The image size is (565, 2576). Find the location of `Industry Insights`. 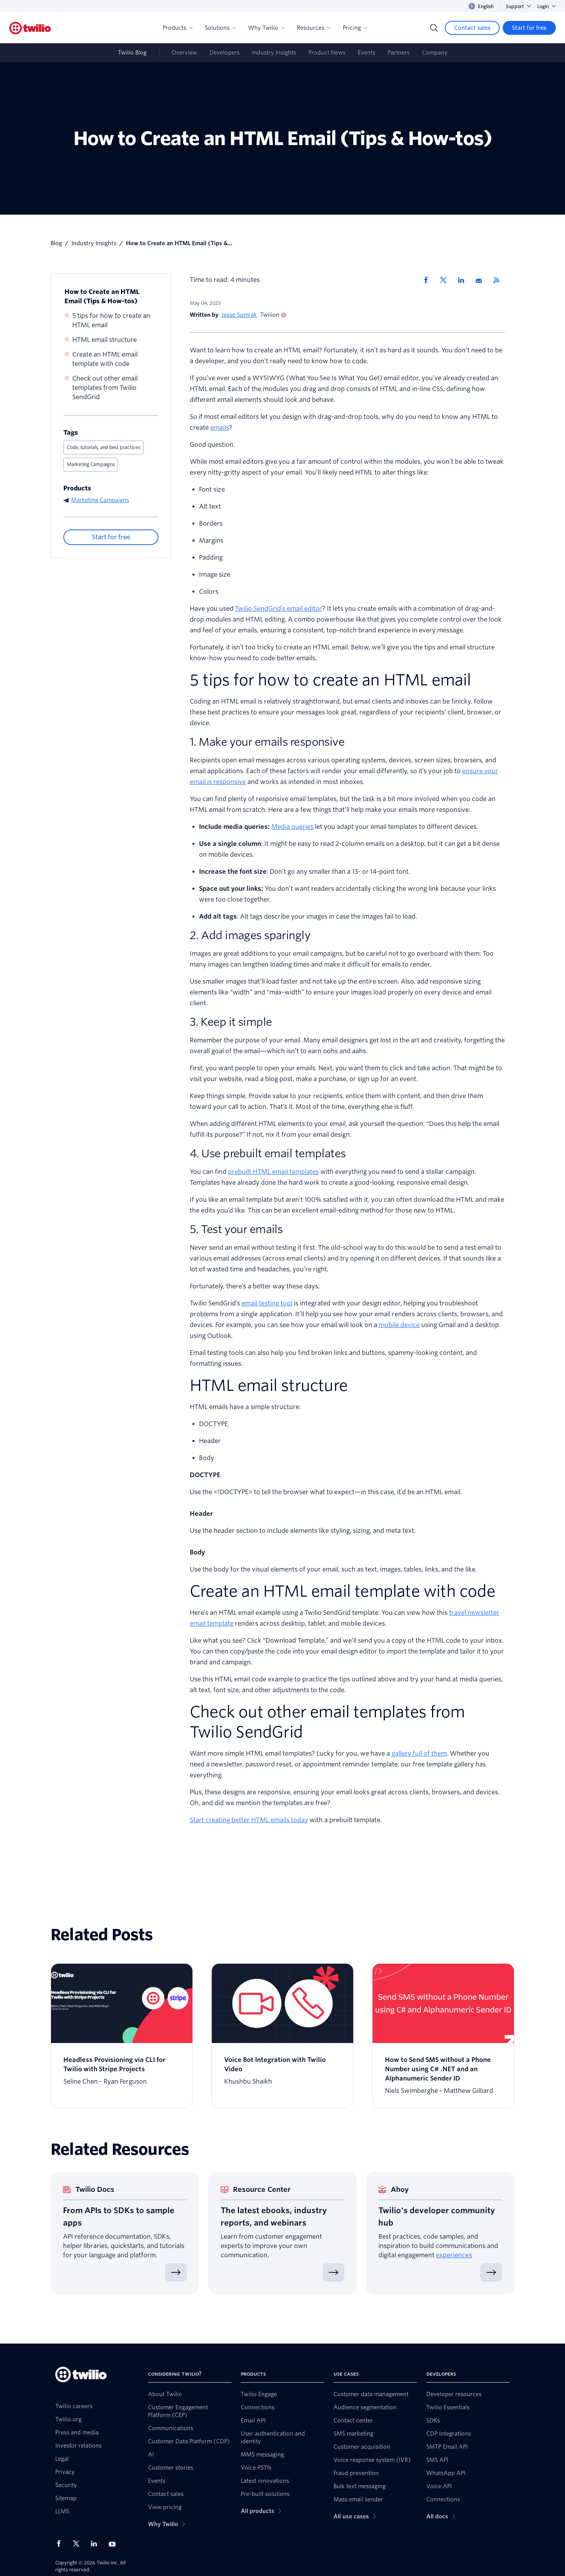

Industry Insights is located at coordinates (274, 53).